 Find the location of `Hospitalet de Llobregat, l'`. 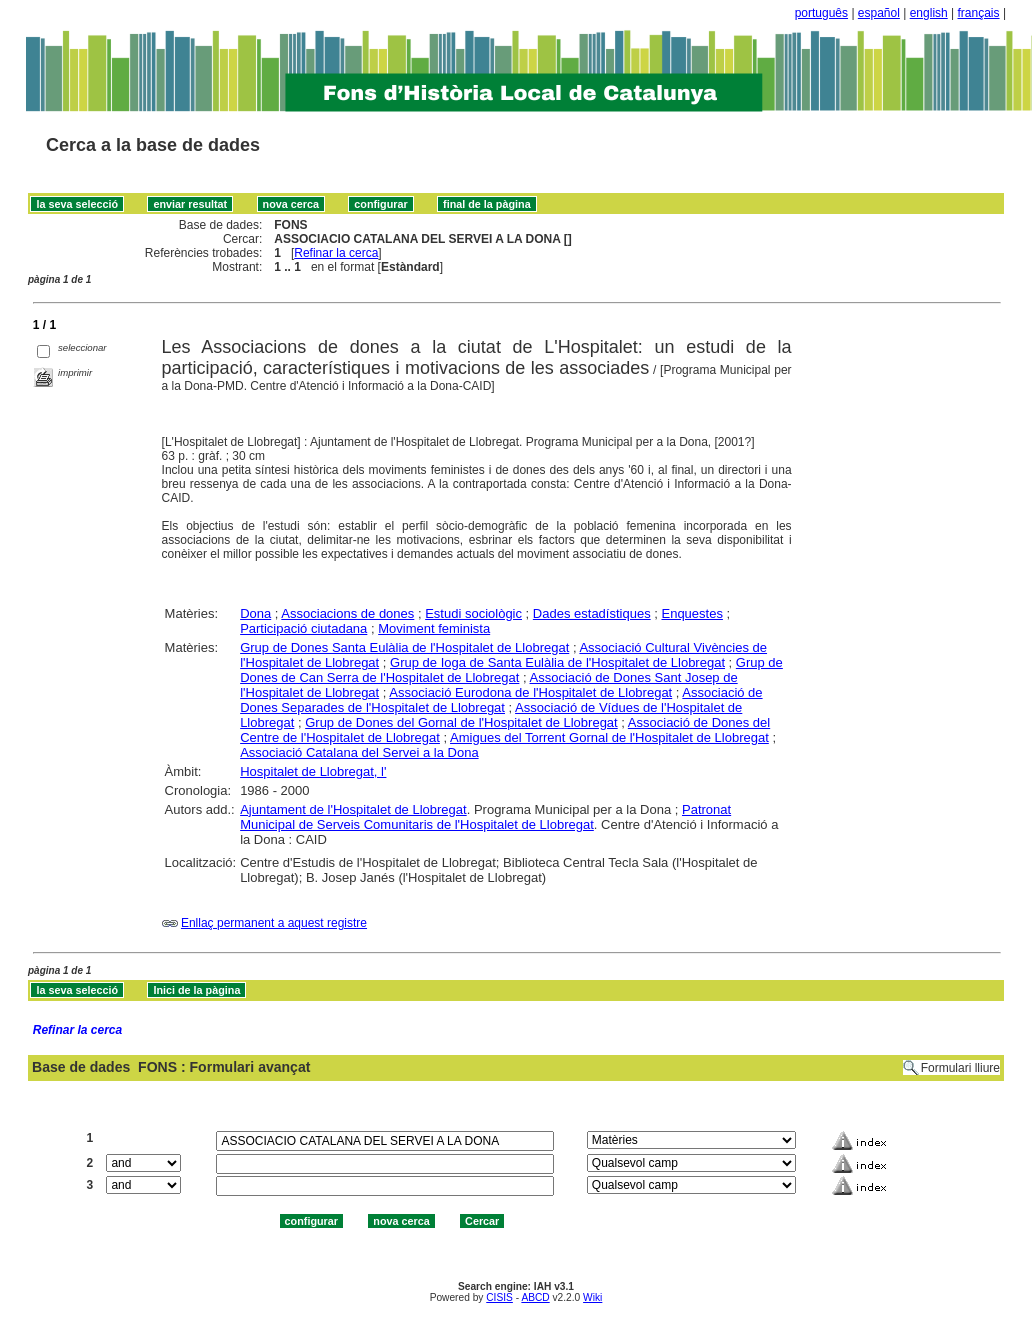

Hospitalet de Llobregat, l' is located at coordinates (313, 771).